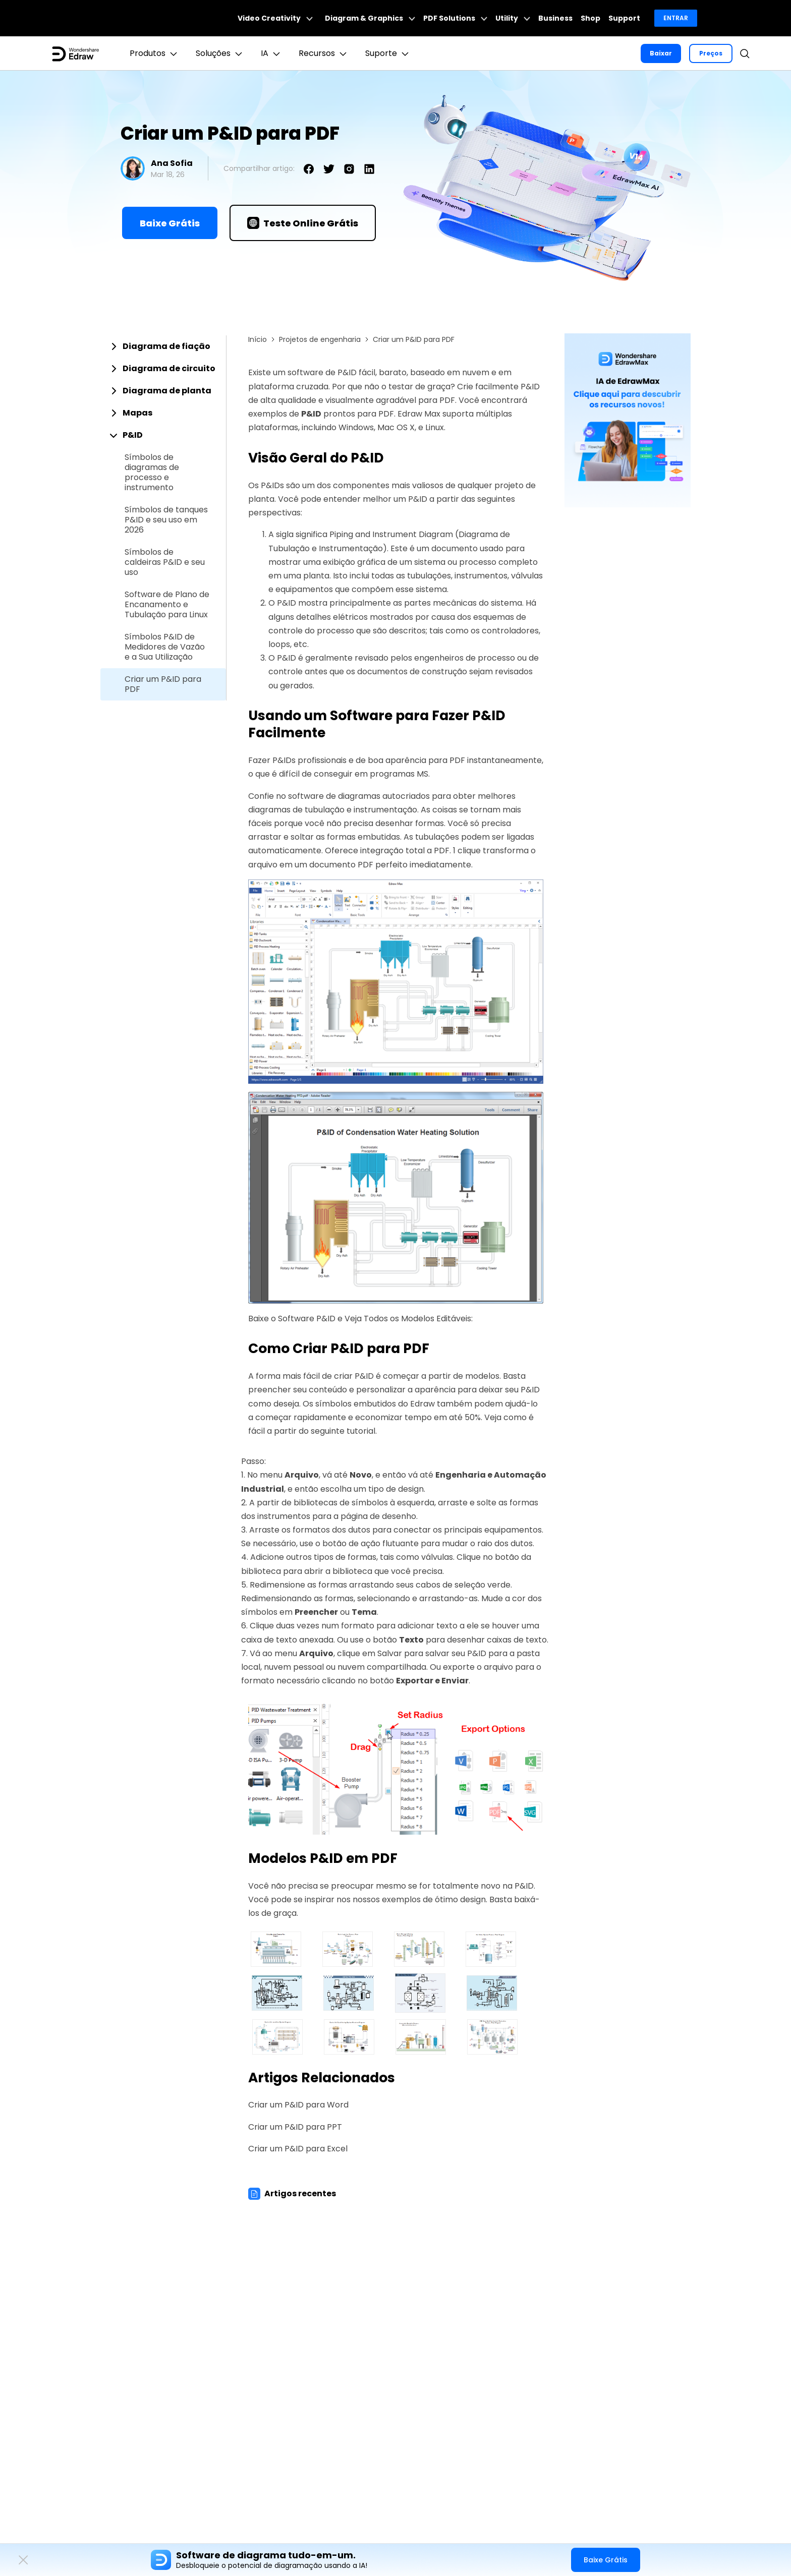 The image size is (791, 2576). I want to click on Shop, so click(590, 18).